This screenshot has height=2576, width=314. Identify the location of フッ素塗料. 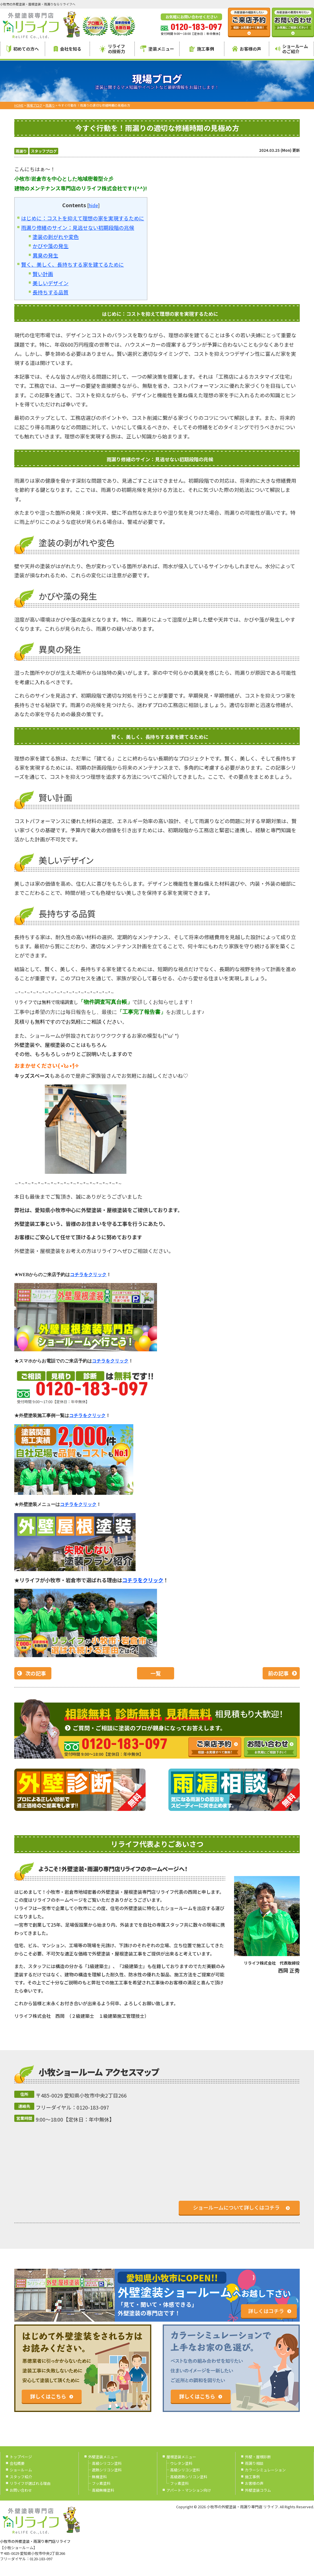
(101, 2483).